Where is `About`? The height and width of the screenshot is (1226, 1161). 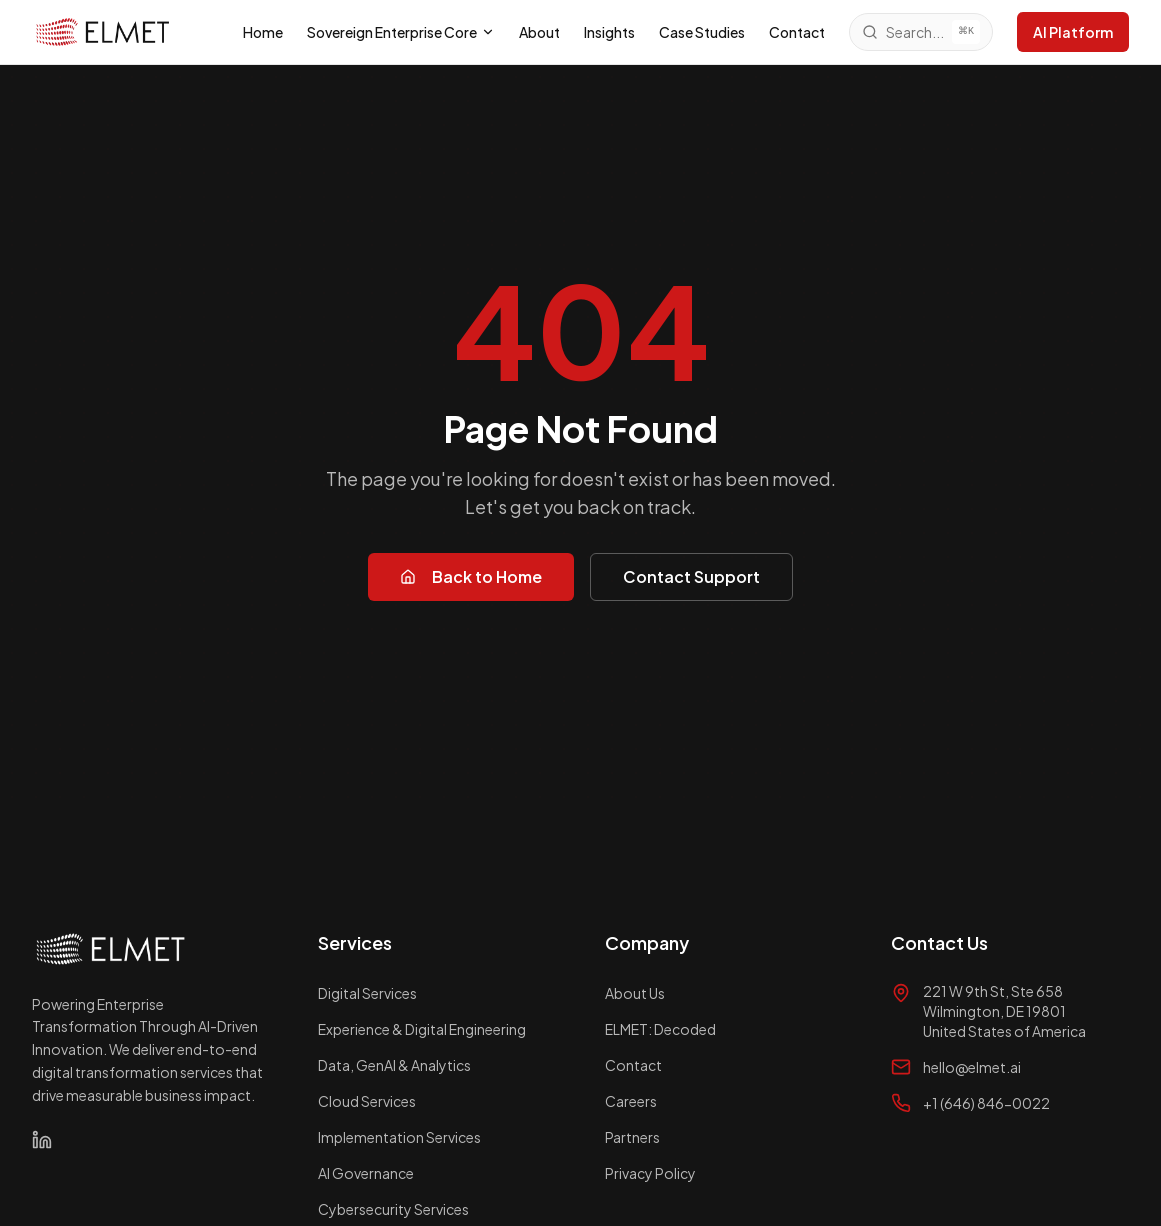 About is located at coordinates (539, 32).